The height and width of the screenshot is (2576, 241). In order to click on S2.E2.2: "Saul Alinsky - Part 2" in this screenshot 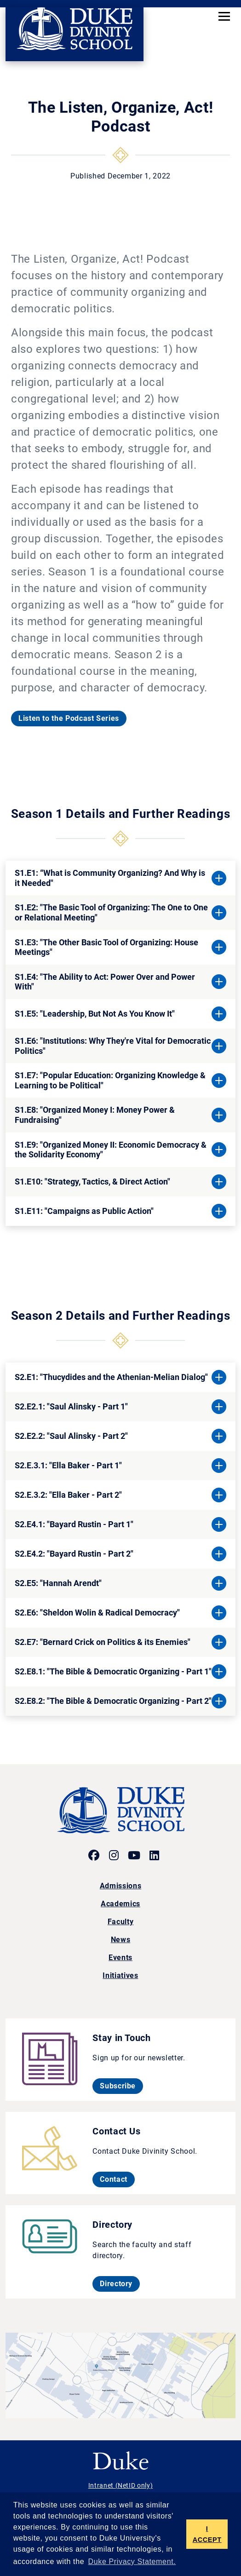, I will do `click(71, 1436)`.